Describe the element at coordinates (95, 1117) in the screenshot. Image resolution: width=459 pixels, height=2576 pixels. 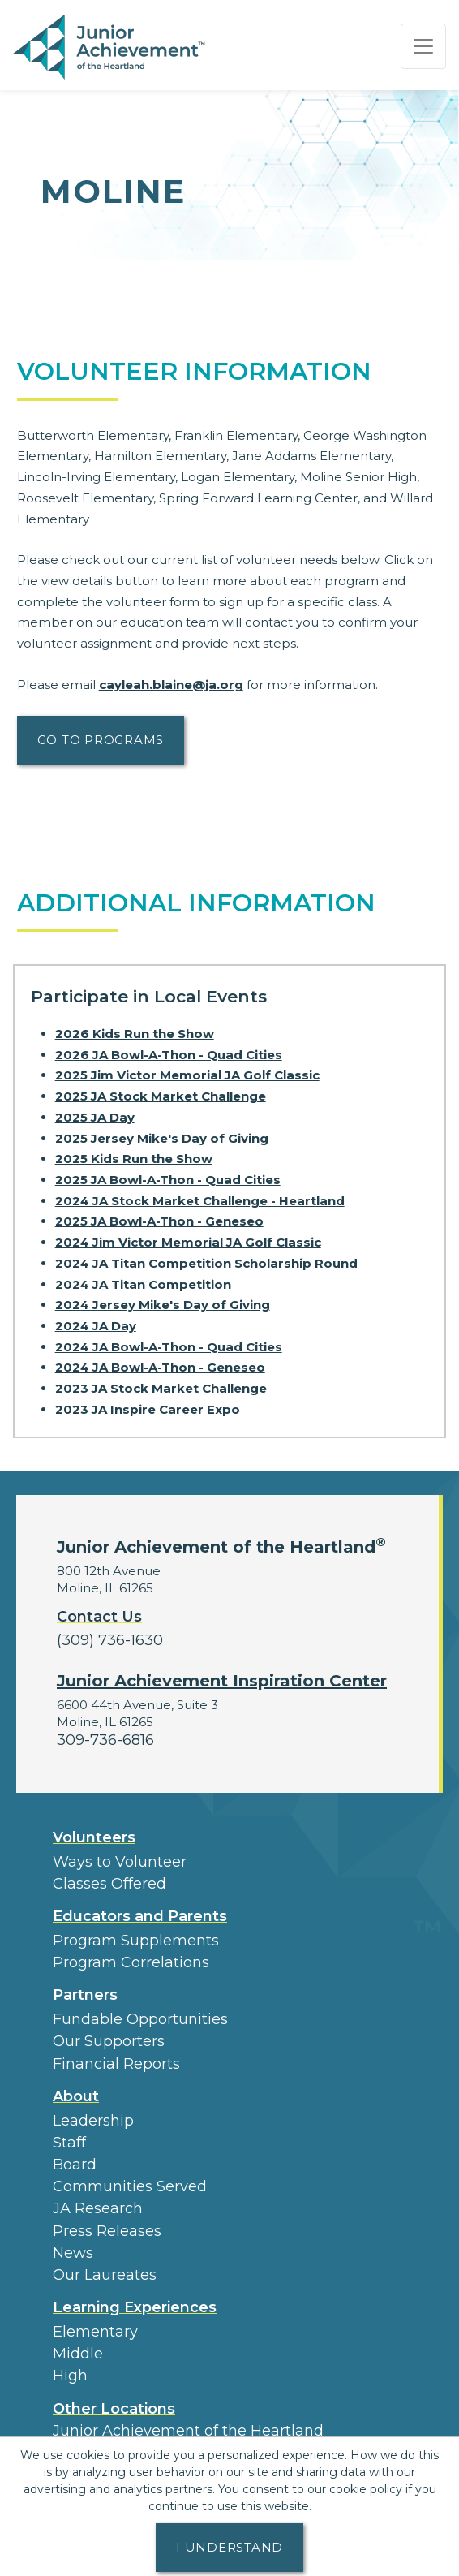
I see `2025 JA Day [Learn more about 2025 JA Day]` at that location.